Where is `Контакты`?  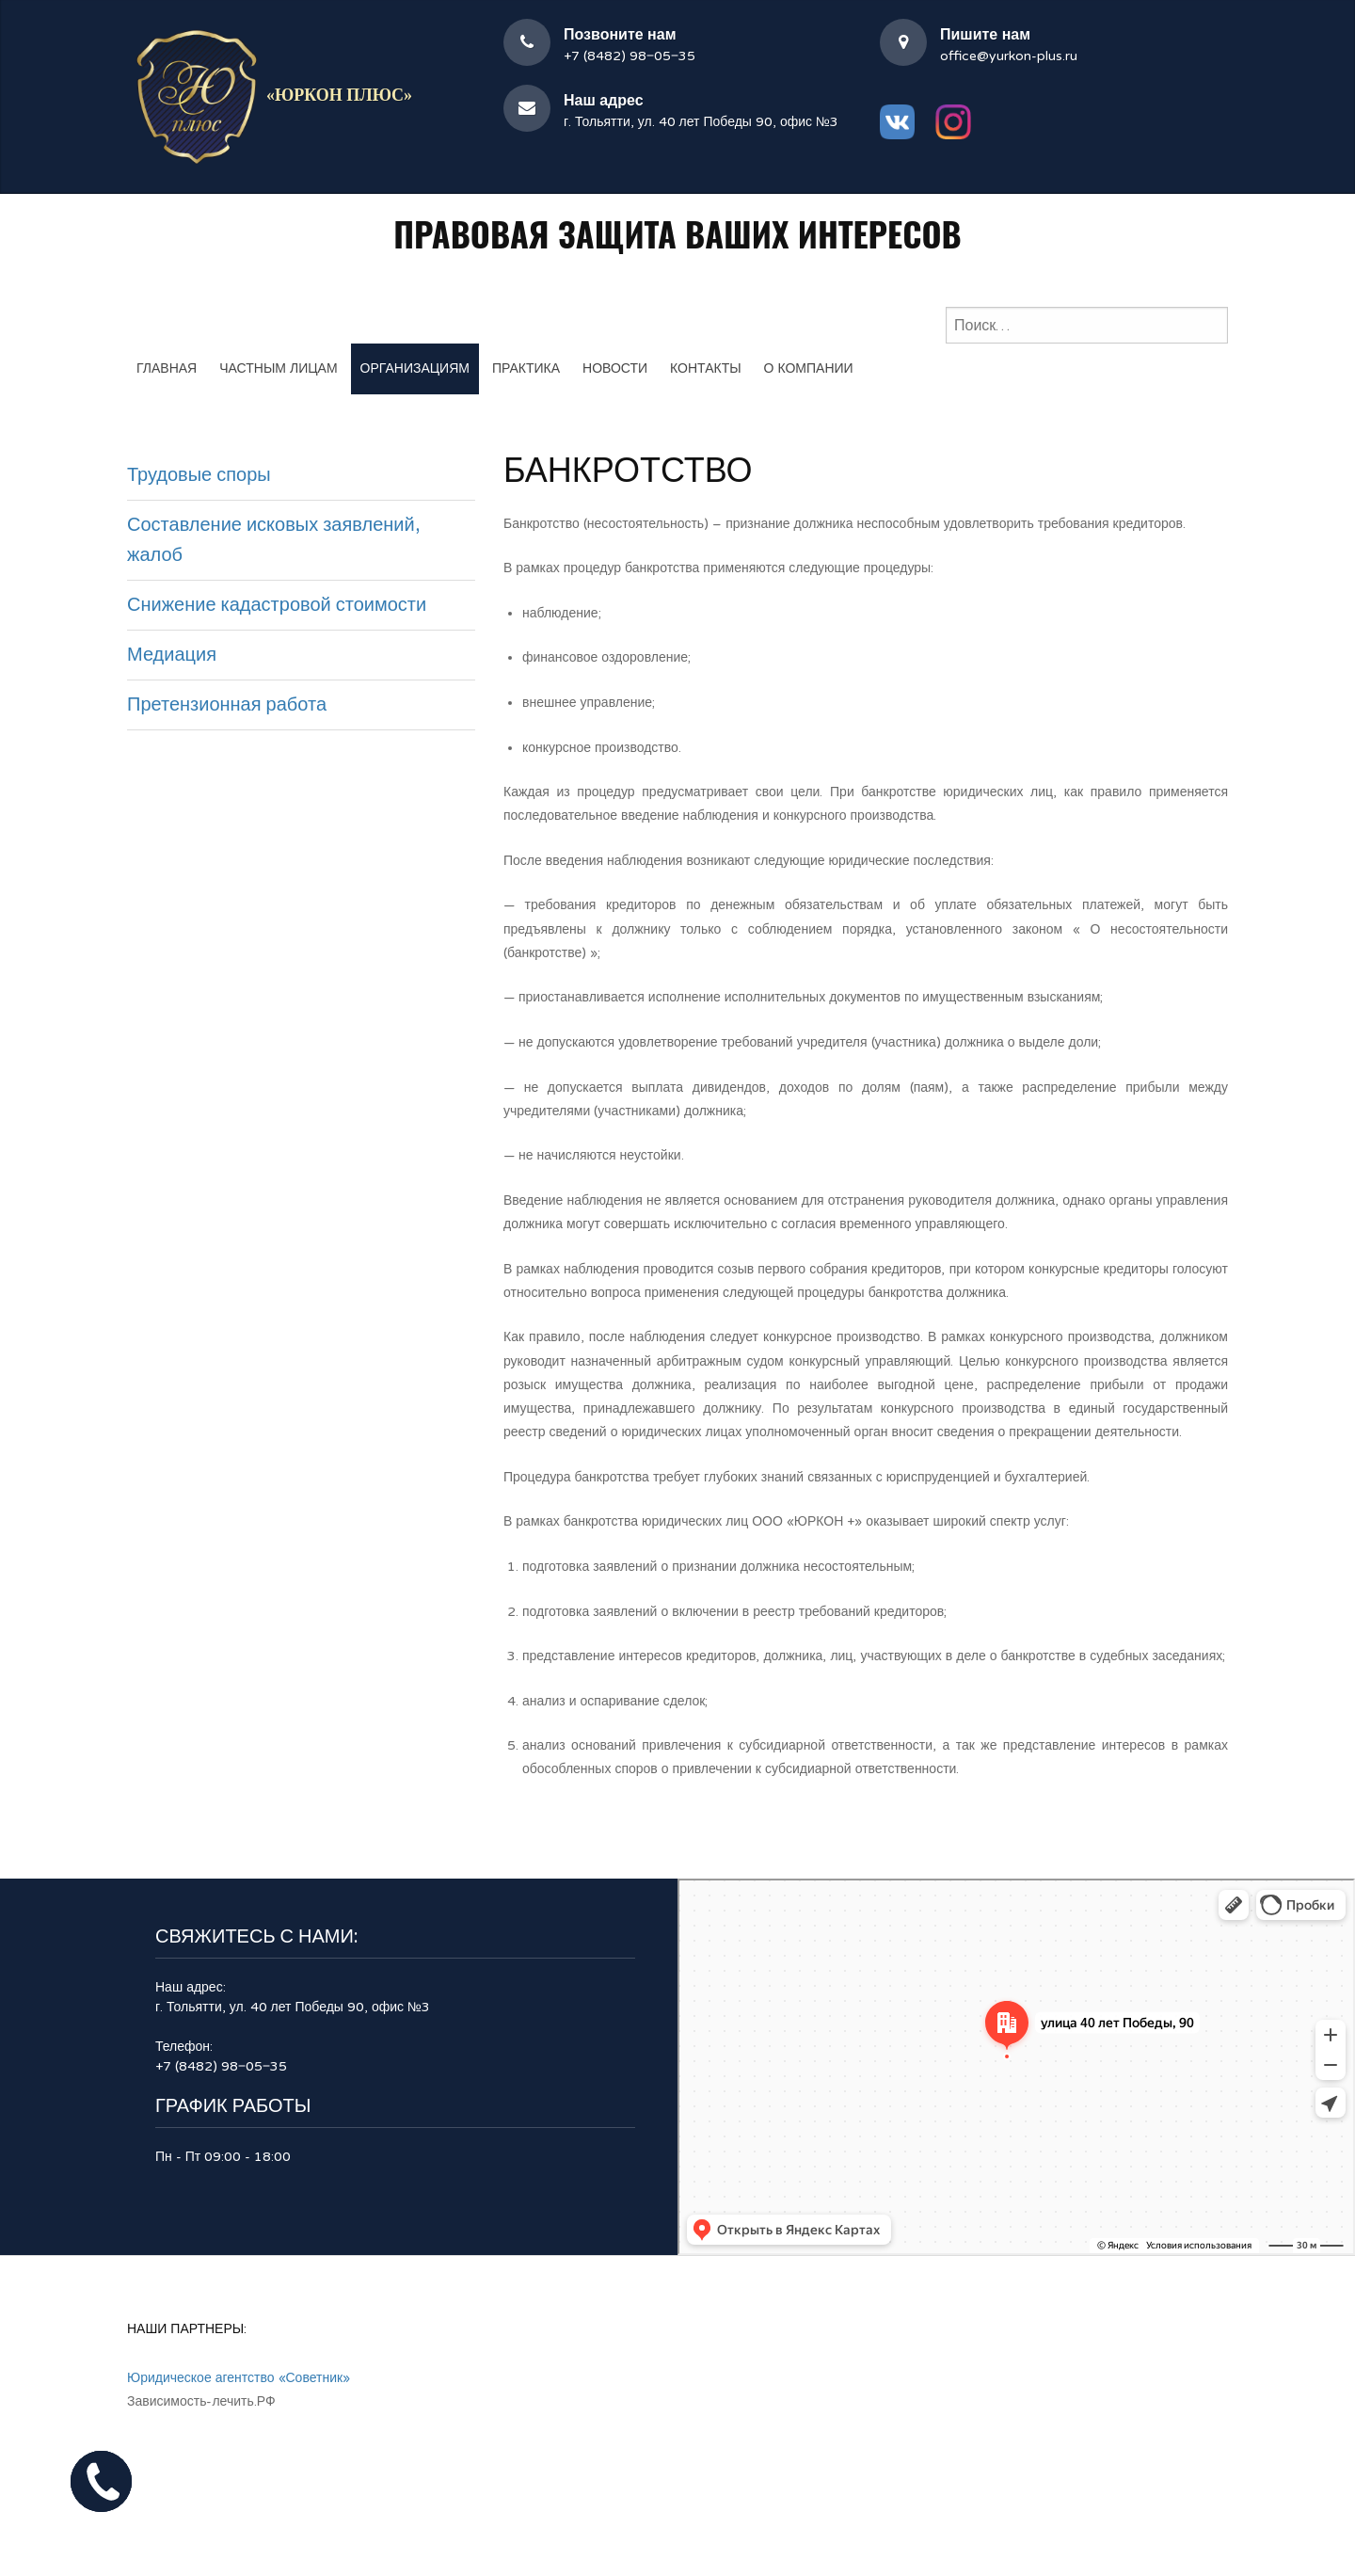 Контакты is located at coordinates (705, 368).